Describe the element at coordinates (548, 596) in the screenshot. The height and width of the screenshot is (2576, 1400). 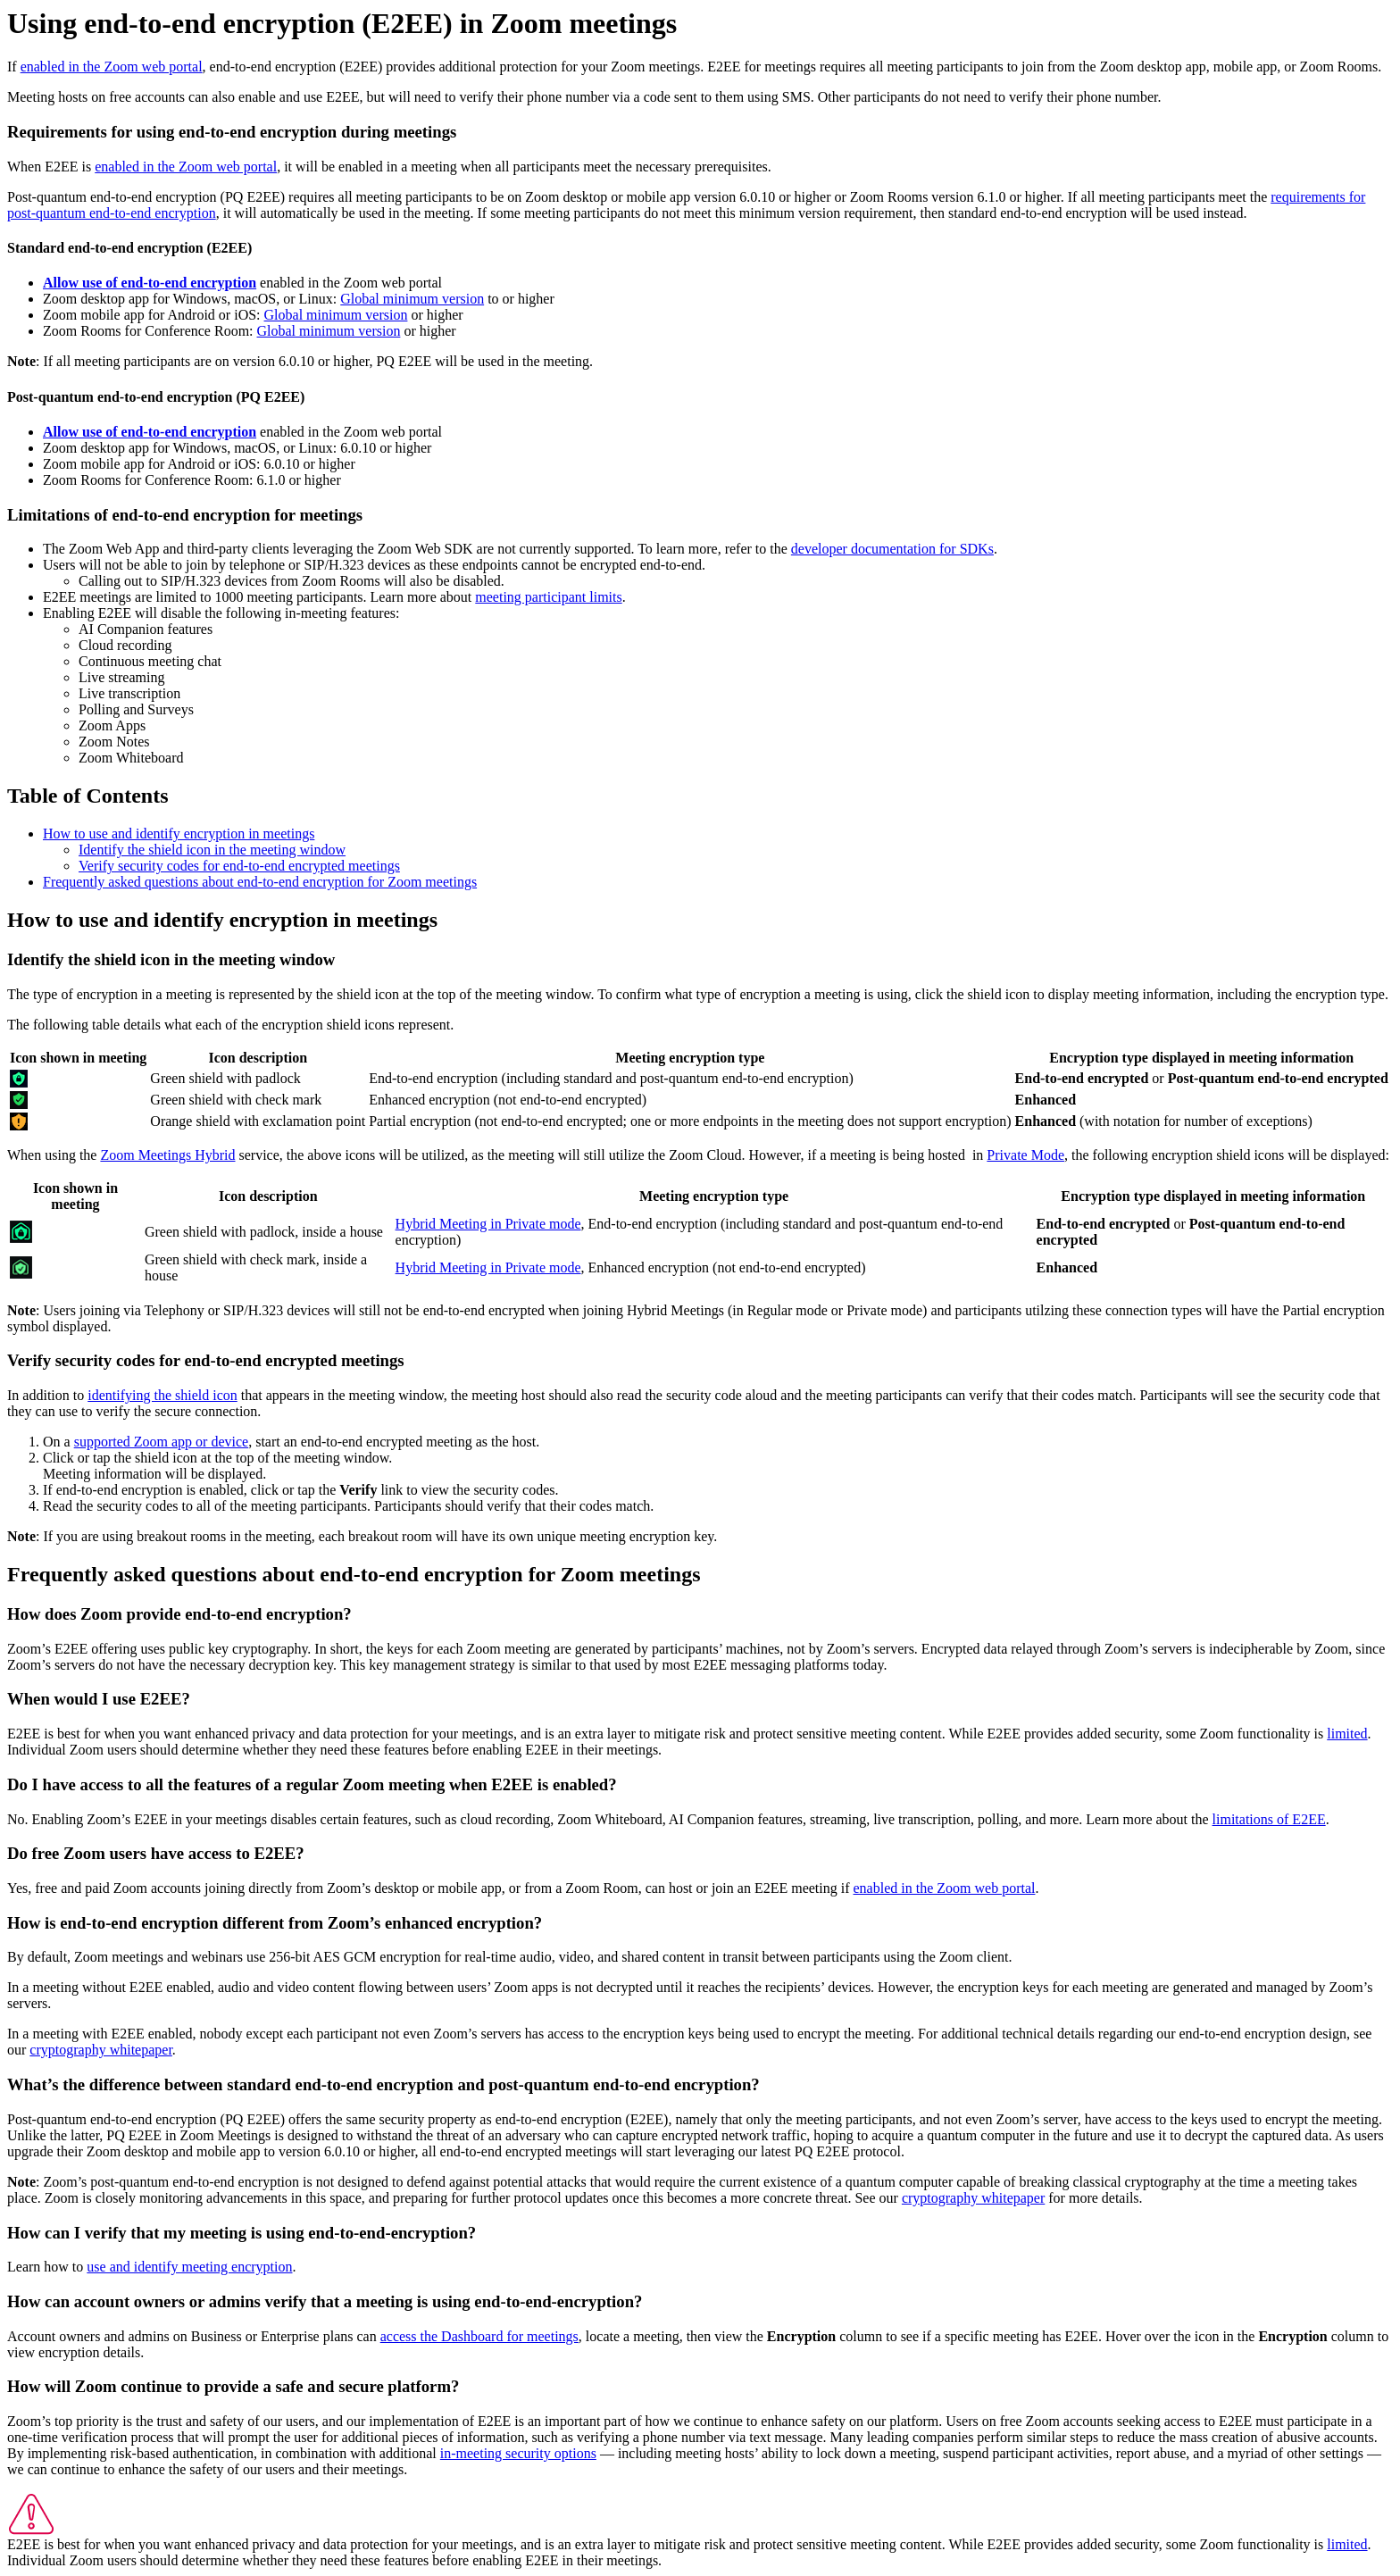
I see `meeting participant limits` at that location.